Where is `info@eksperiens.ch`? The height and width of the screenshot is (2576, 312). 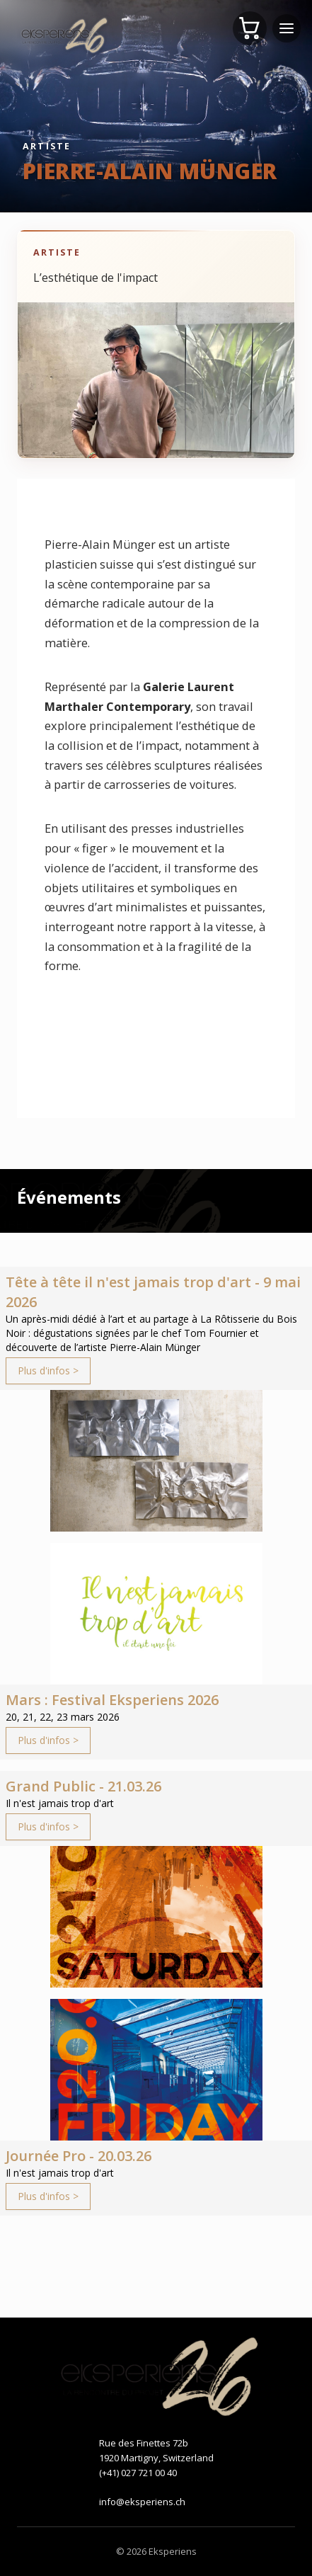
info@eksperiens.ch is located at coordinates (142, 2501).